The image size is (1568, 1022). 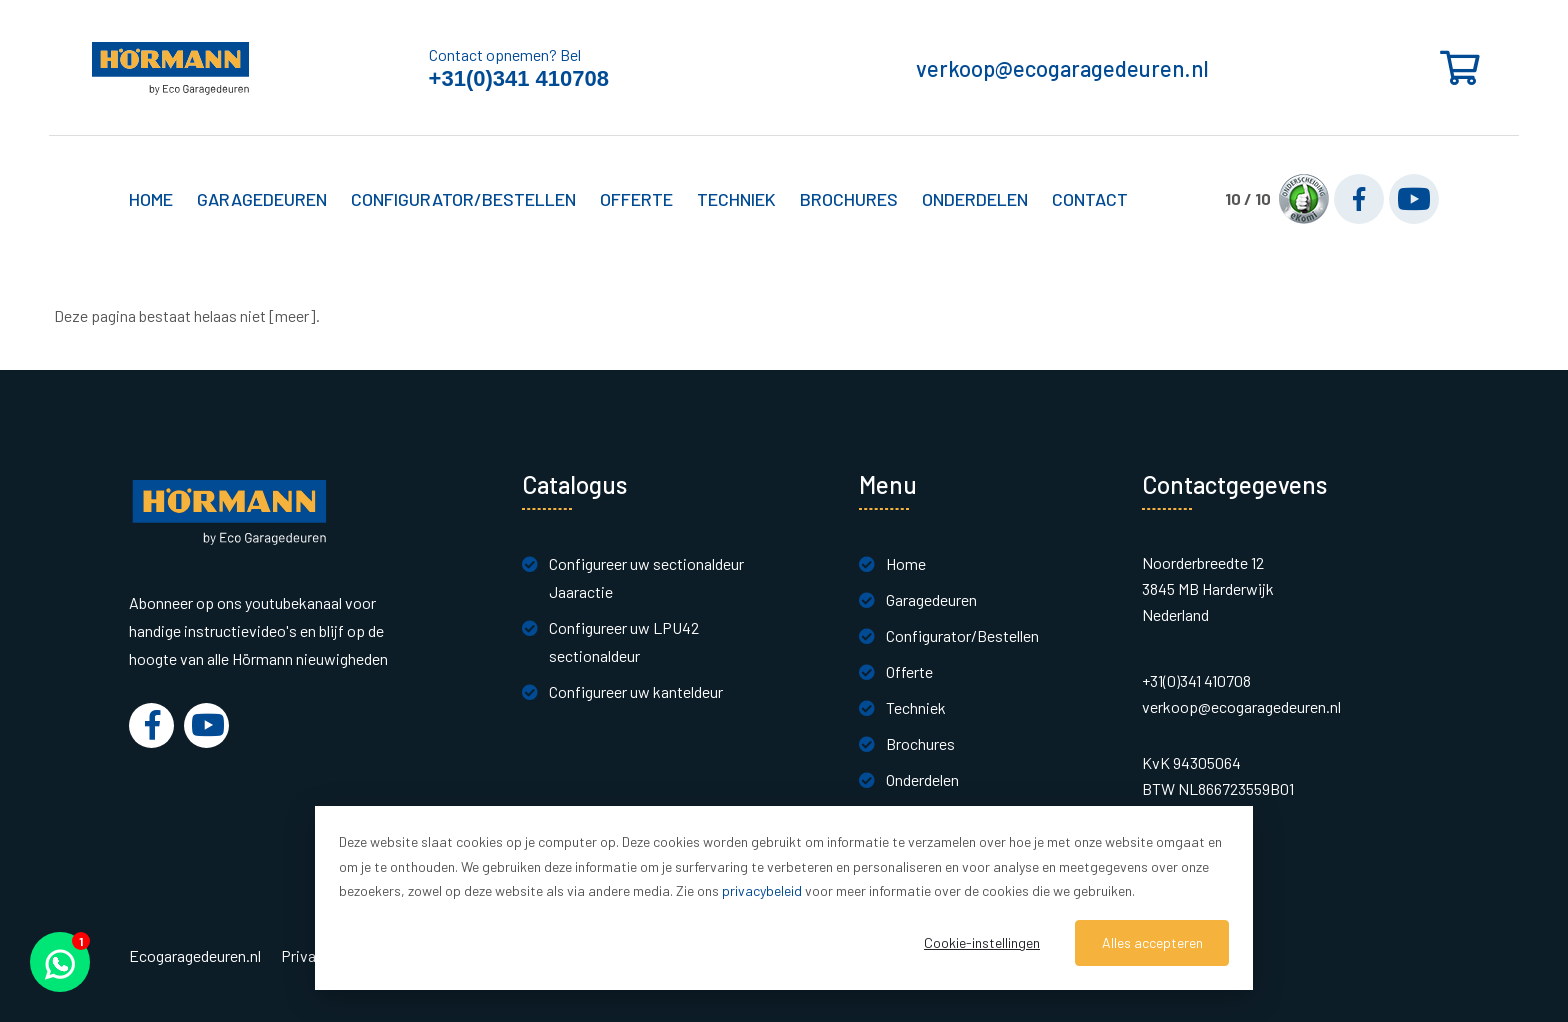 What do you see at coordinates (784, 898) in the screenshot?
I see `[dialog]` at bounding box center [784, 898].